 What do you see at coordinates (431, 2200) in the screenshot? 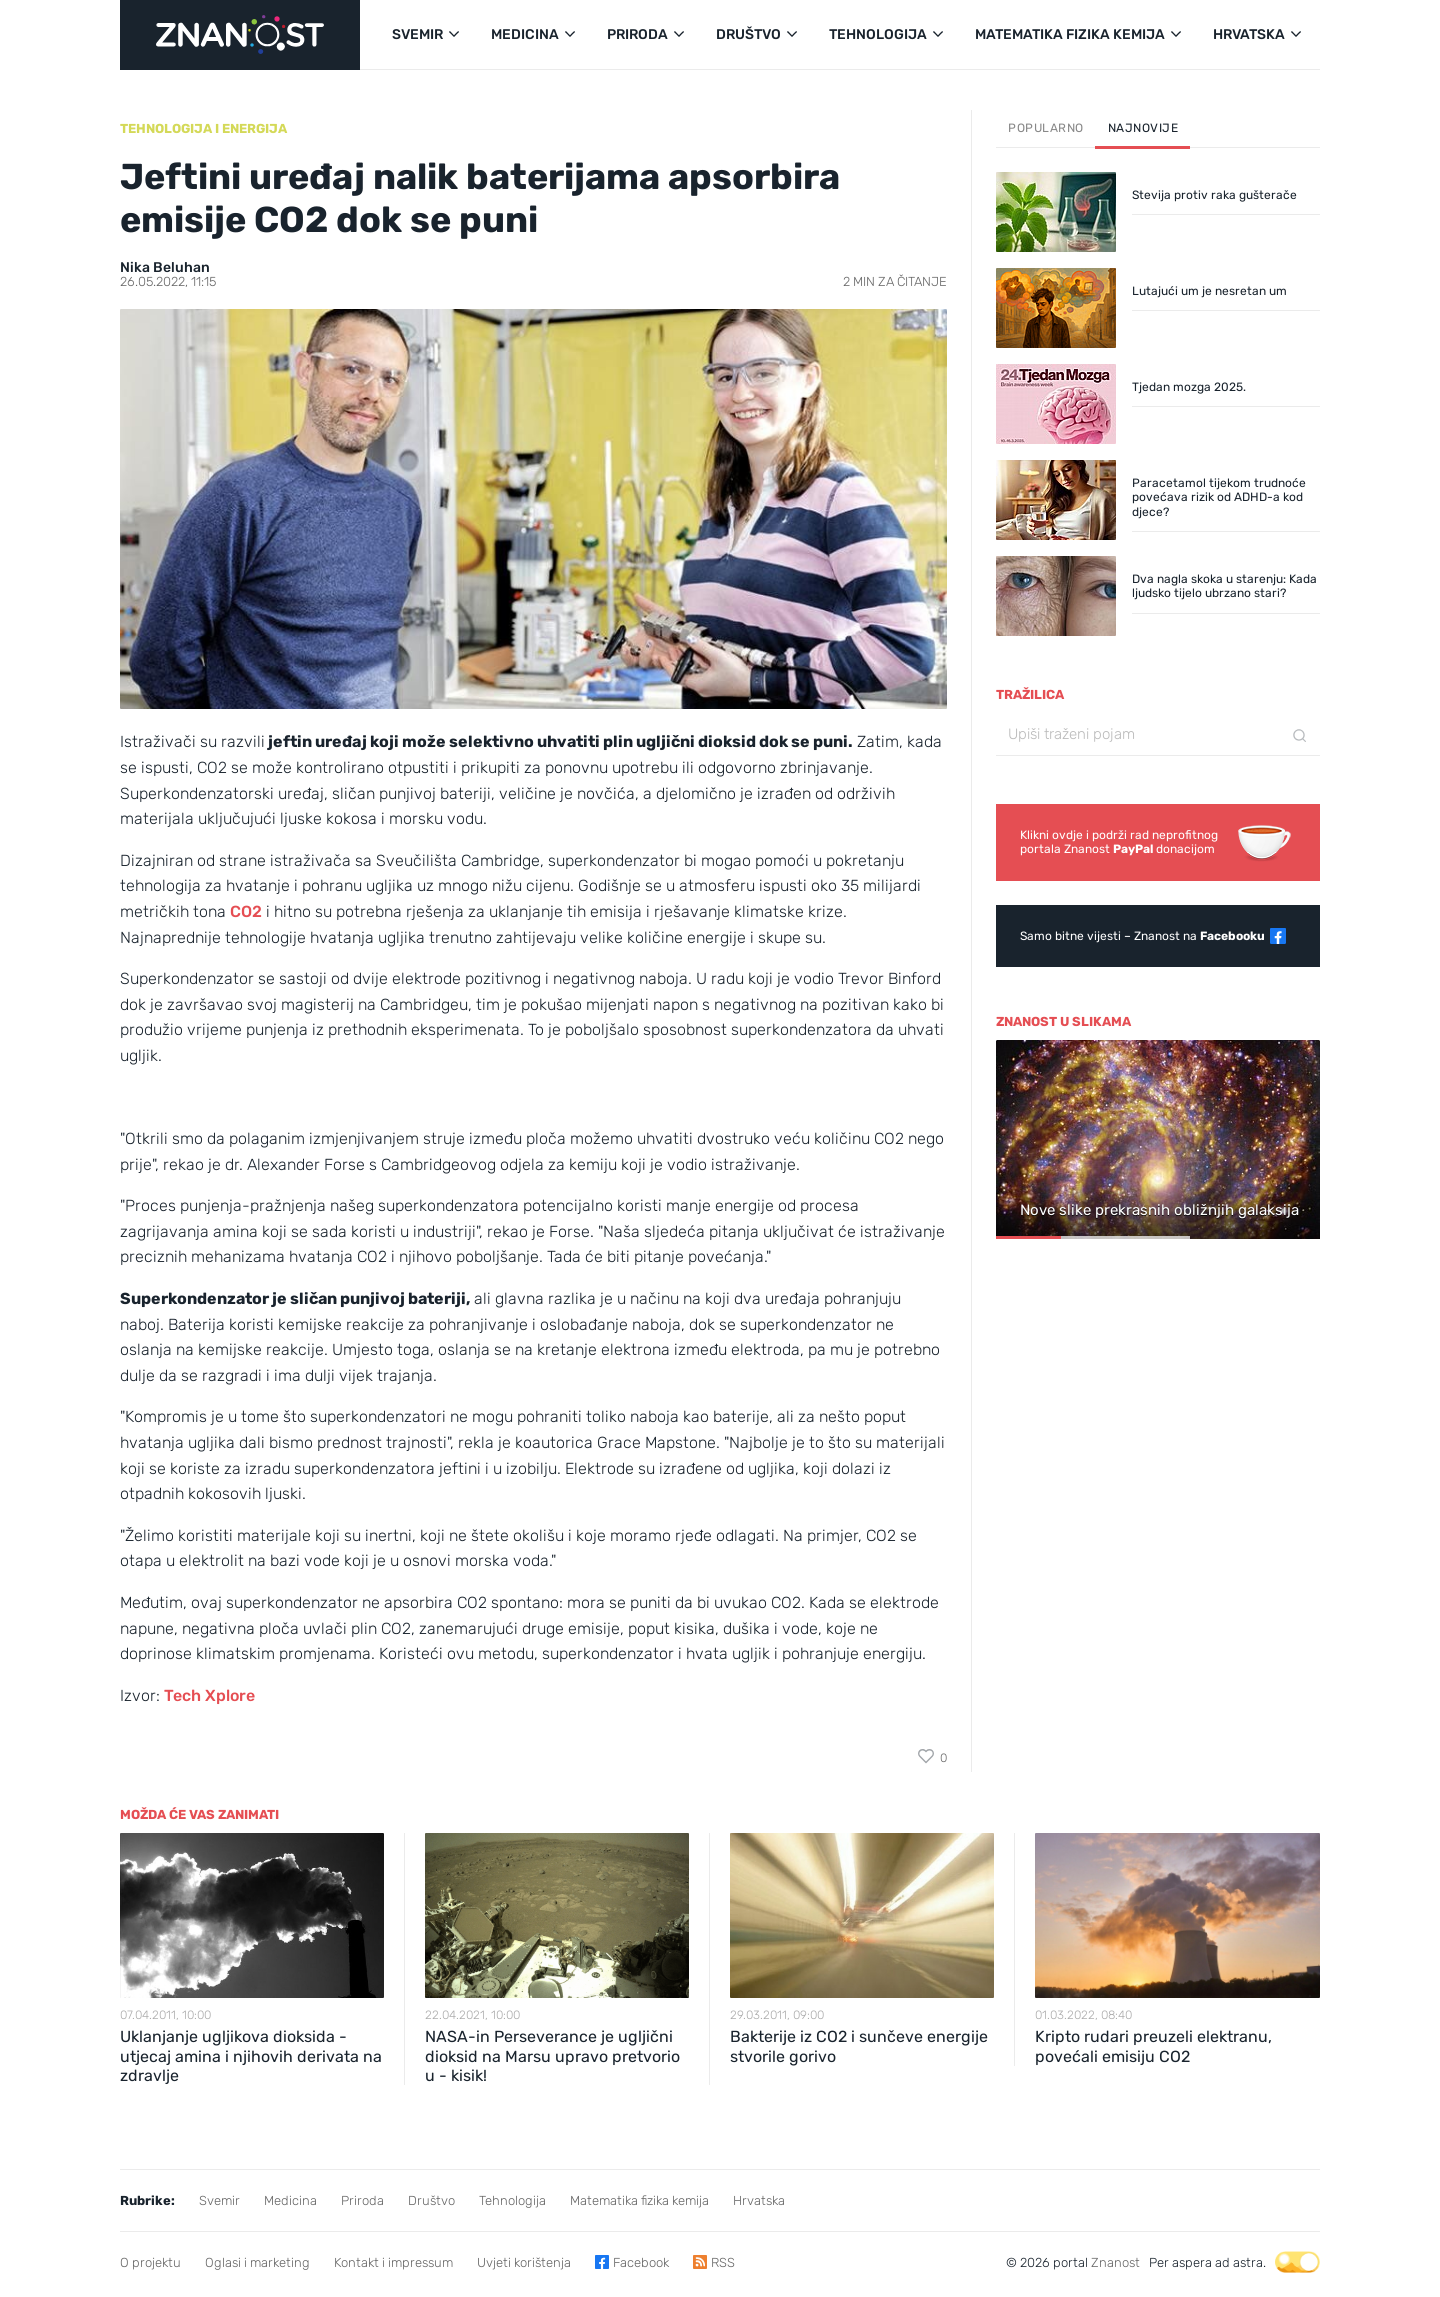
I see `Društvo` at bounding box center [431, 2200].